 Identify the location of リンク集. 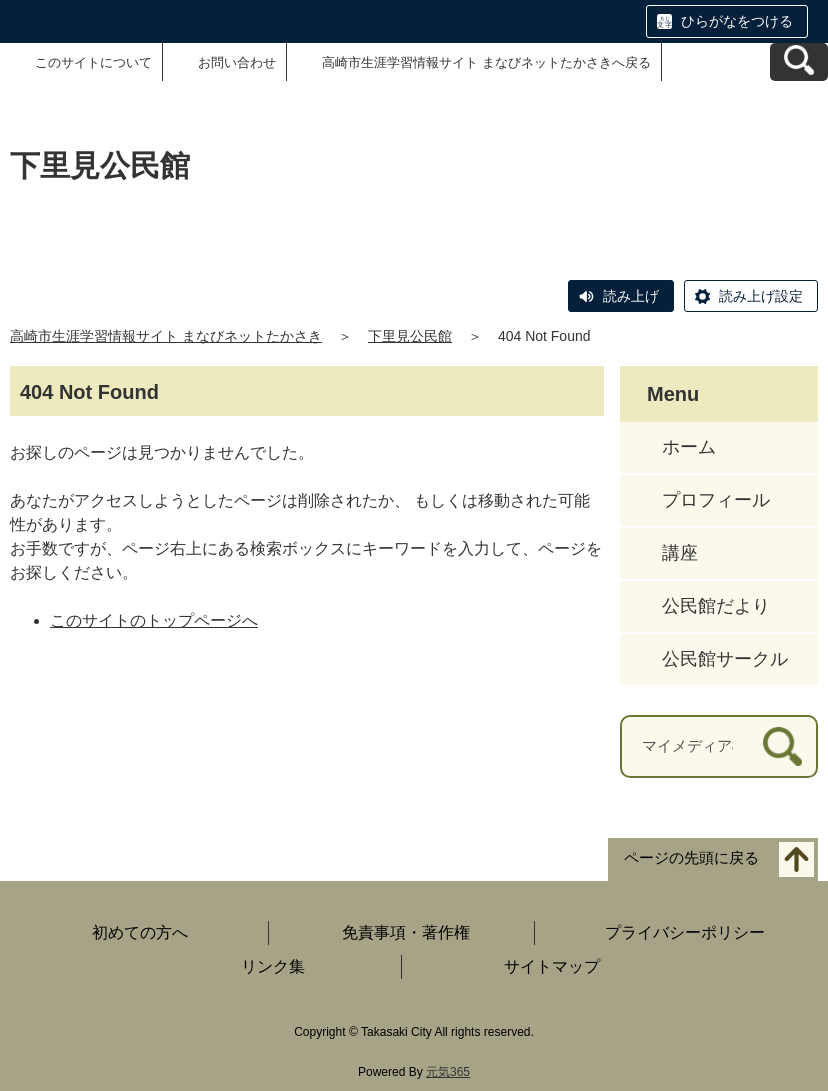
(273, 966).